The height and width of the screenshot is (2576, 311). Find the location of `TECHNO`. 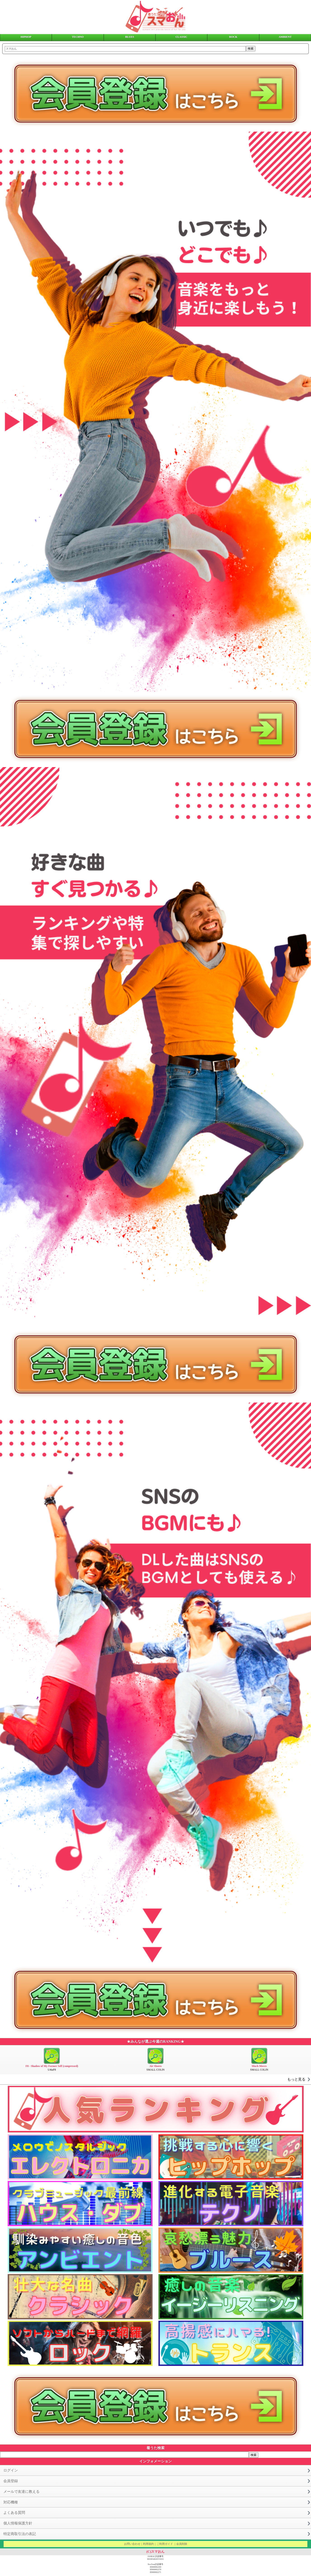

TECHNO is located at coordinates (78, 36).